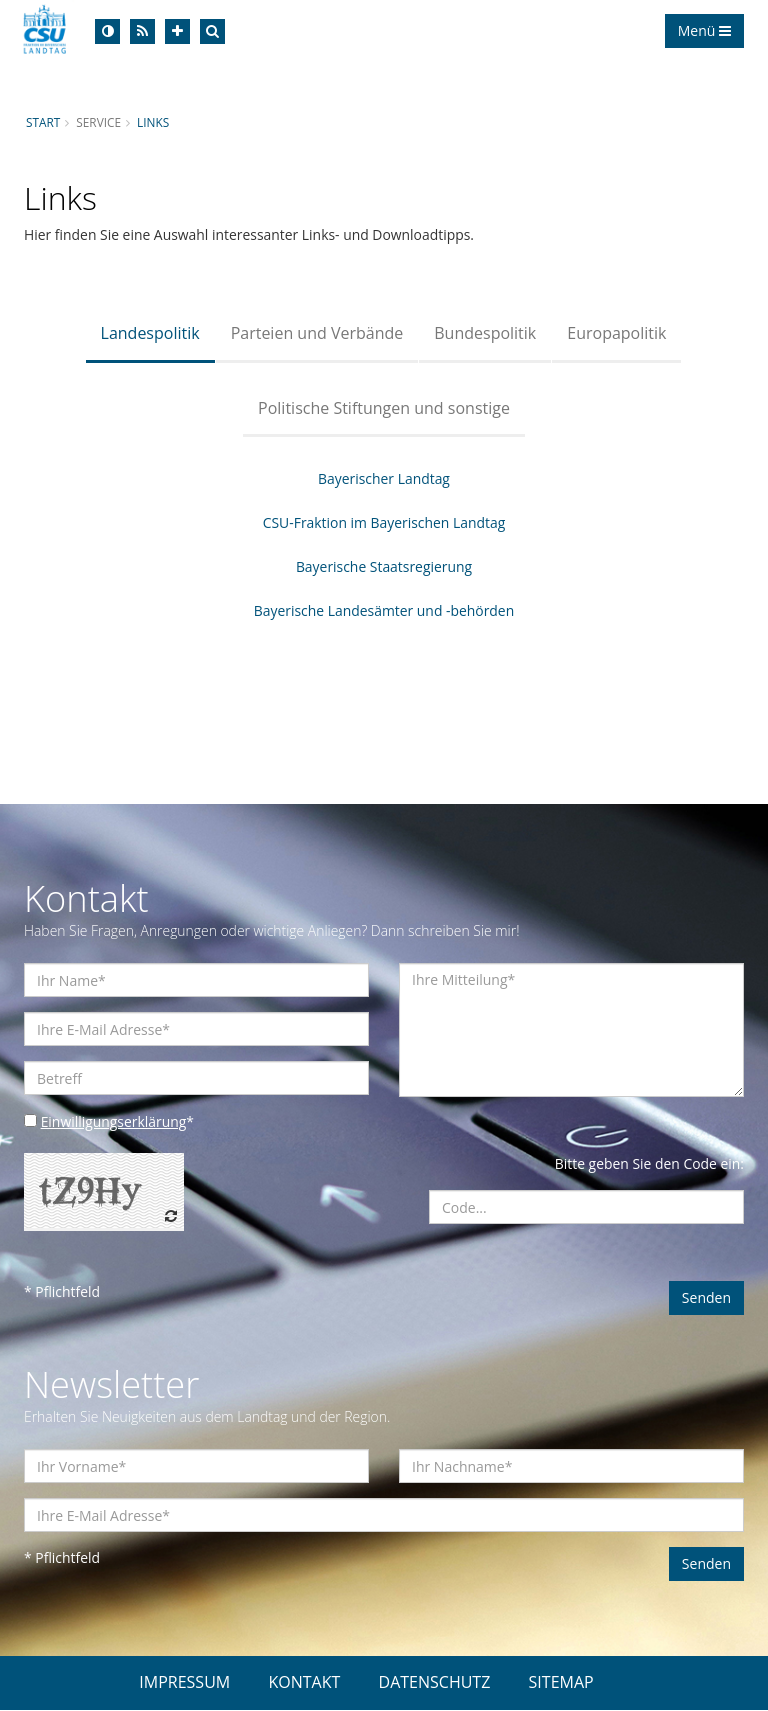 The width and height of the screenshot is (768, 1711). Describe the element at coordinates (153, 122) in the screenshot. I see `Links` at that location.